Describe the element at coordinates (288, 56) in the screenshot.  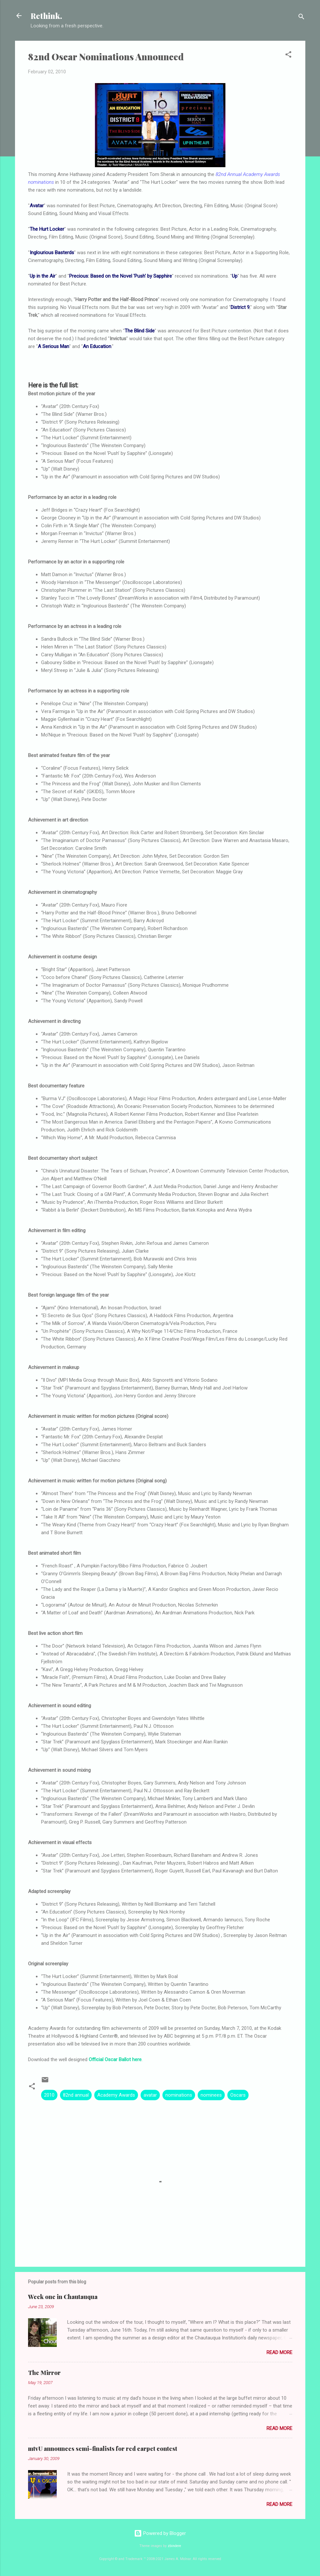
I see `[button]` at that location.